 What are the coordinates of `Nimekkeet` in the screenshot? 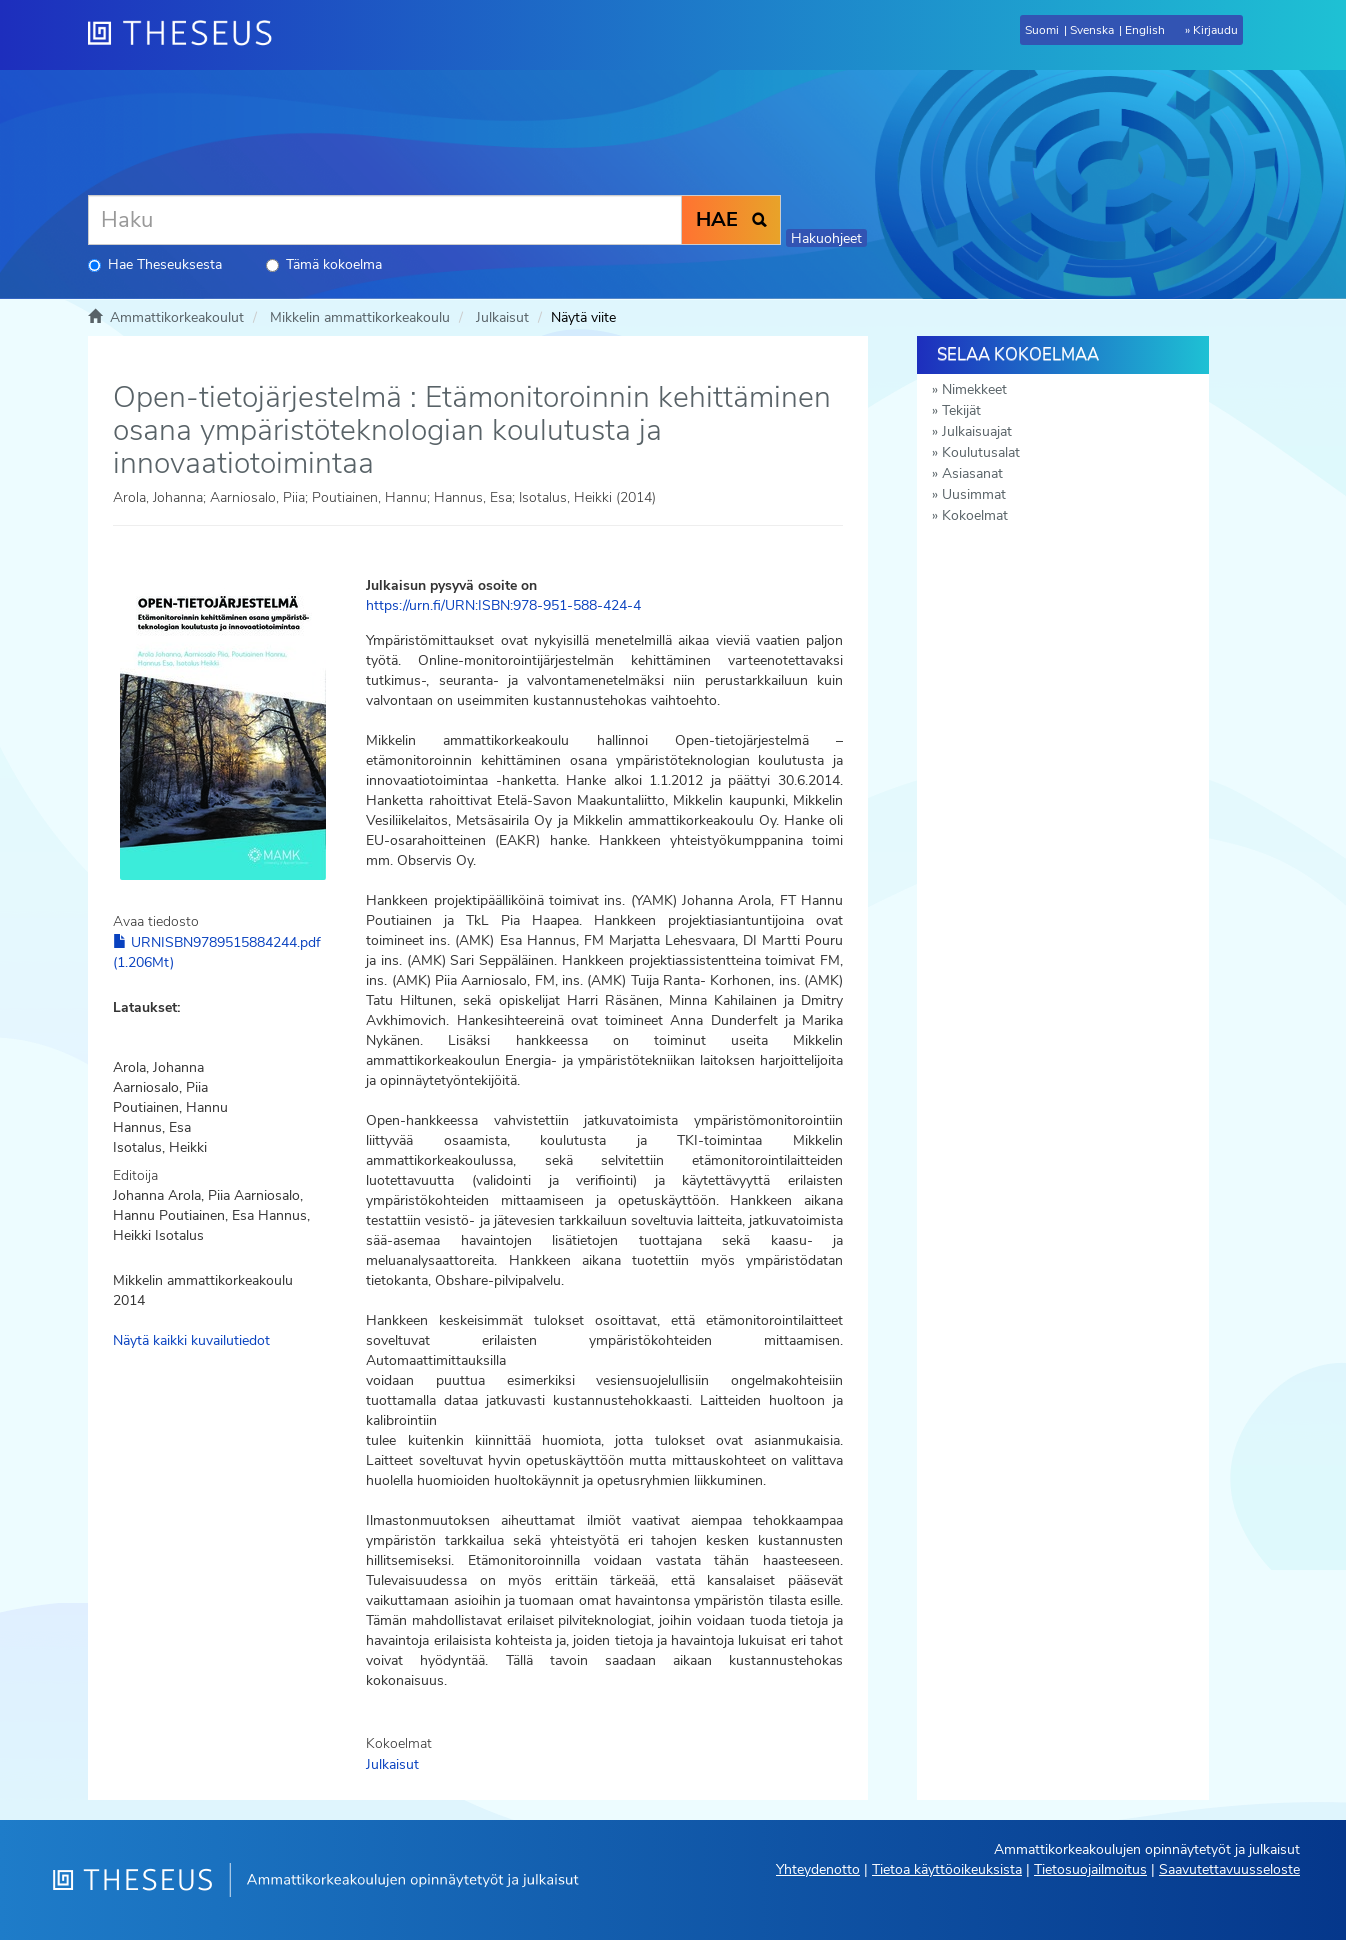 It's located at (974, 389).